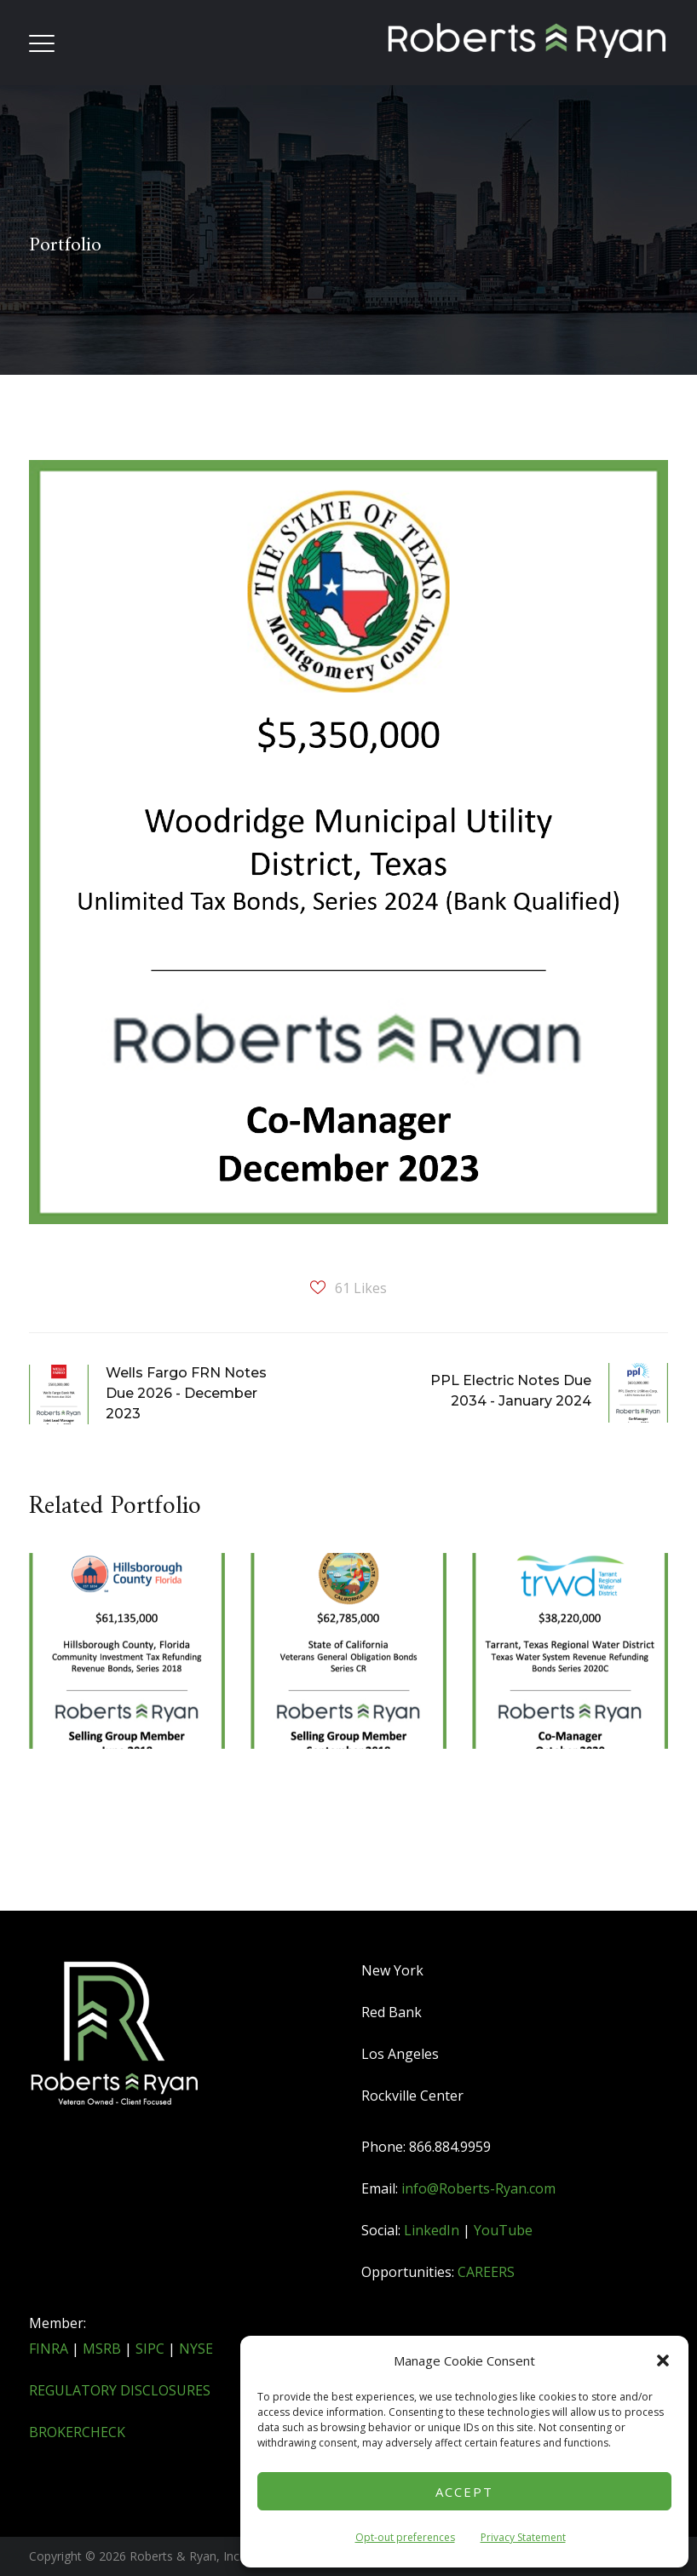 Image resolution: width=697 pixels, height=2576 pixels. I want to click on SIPC, so click(149, 2348).